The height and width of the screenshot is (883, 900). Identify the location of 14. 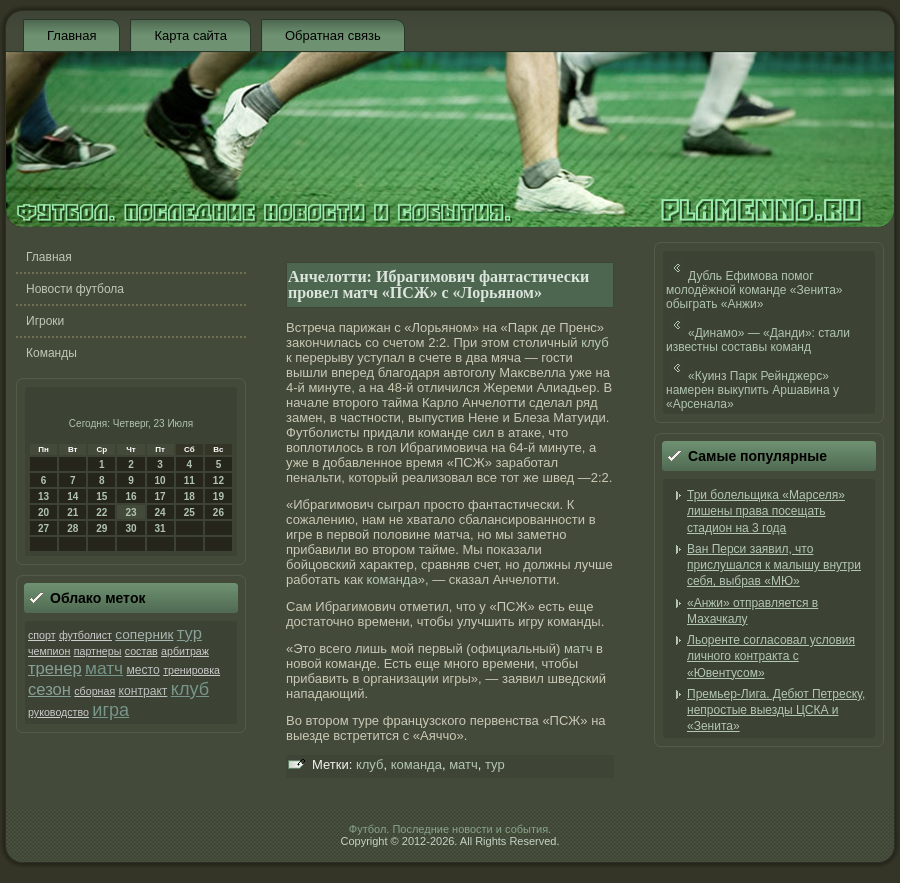
(72, 496).